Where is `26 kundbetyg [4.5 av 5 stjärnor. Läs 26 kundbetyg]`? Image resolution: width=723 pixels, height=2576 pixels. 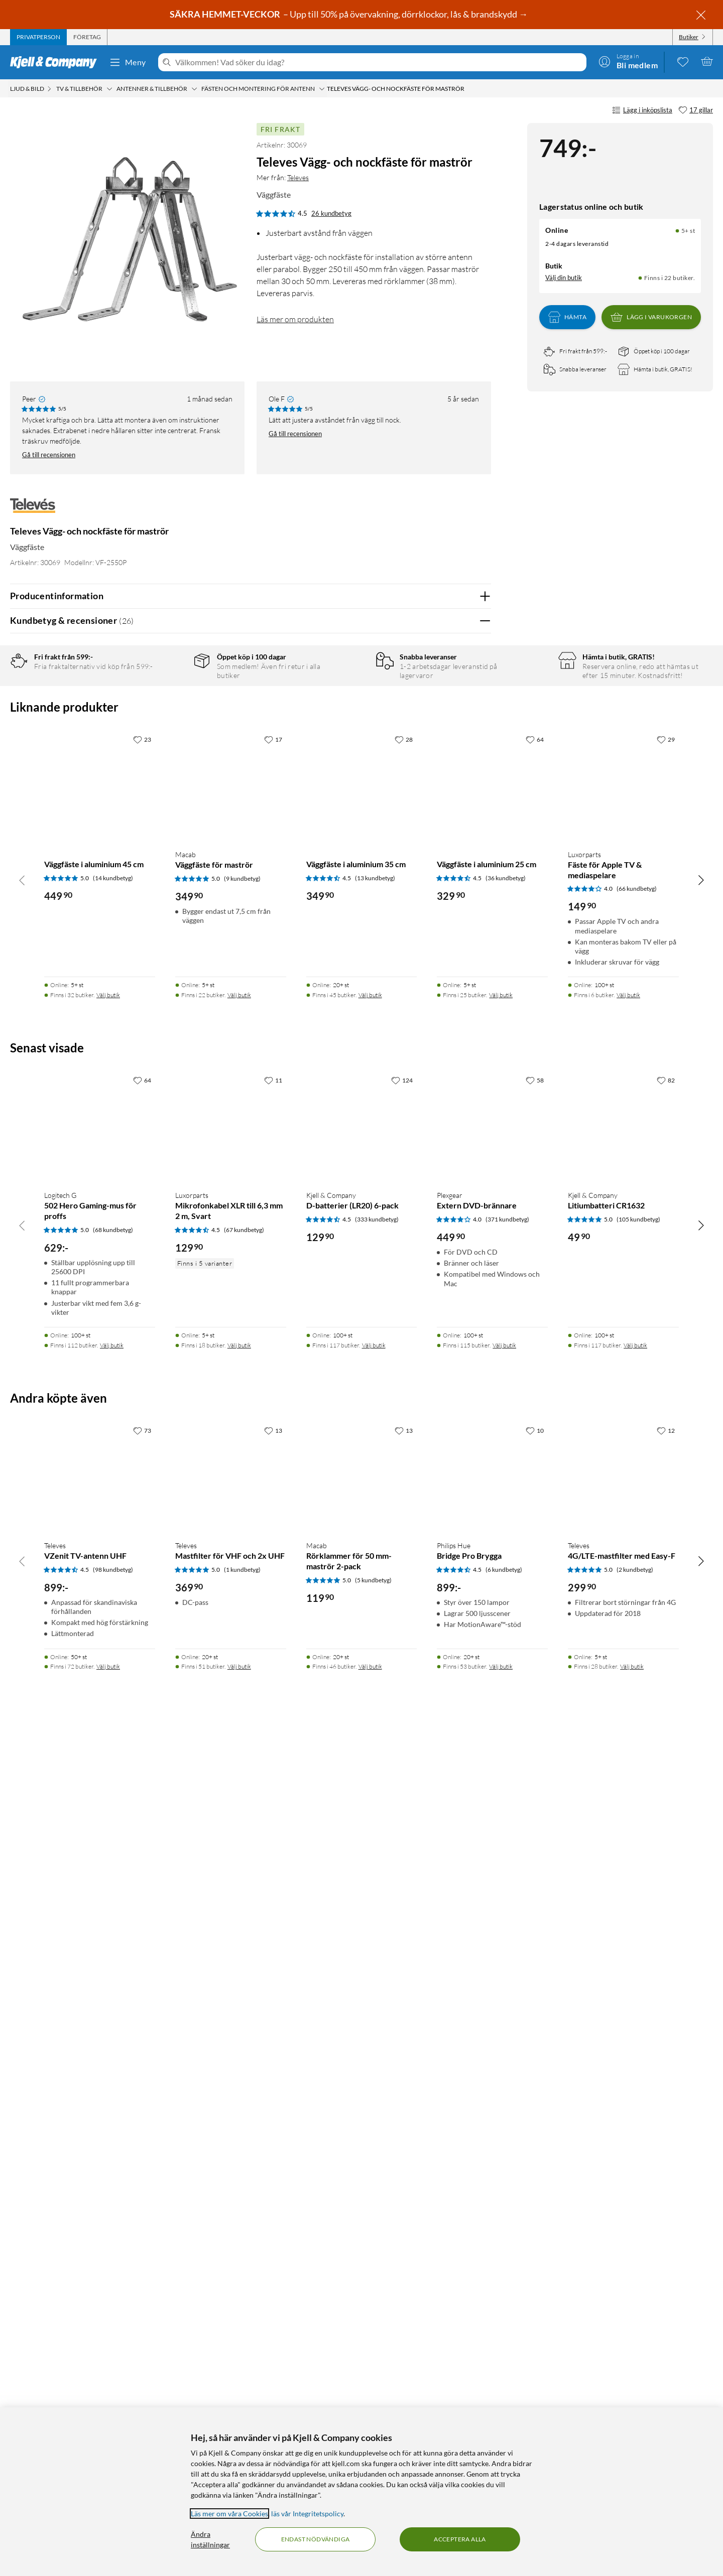 26 kundbetyg [4.5 av 5 stjärnor. Läs 26 kundbetyg] is located at coordinates (331, 213).